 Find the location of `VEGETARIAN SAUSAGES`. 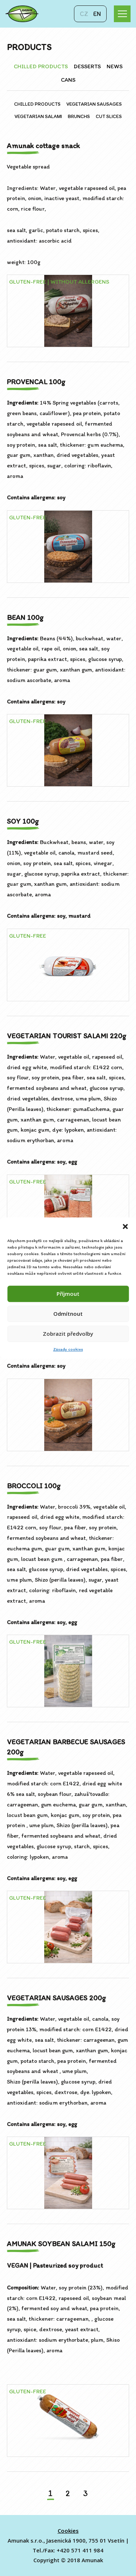

VEGETARIAN SAUSAGES is located at coordinates (94, 104).